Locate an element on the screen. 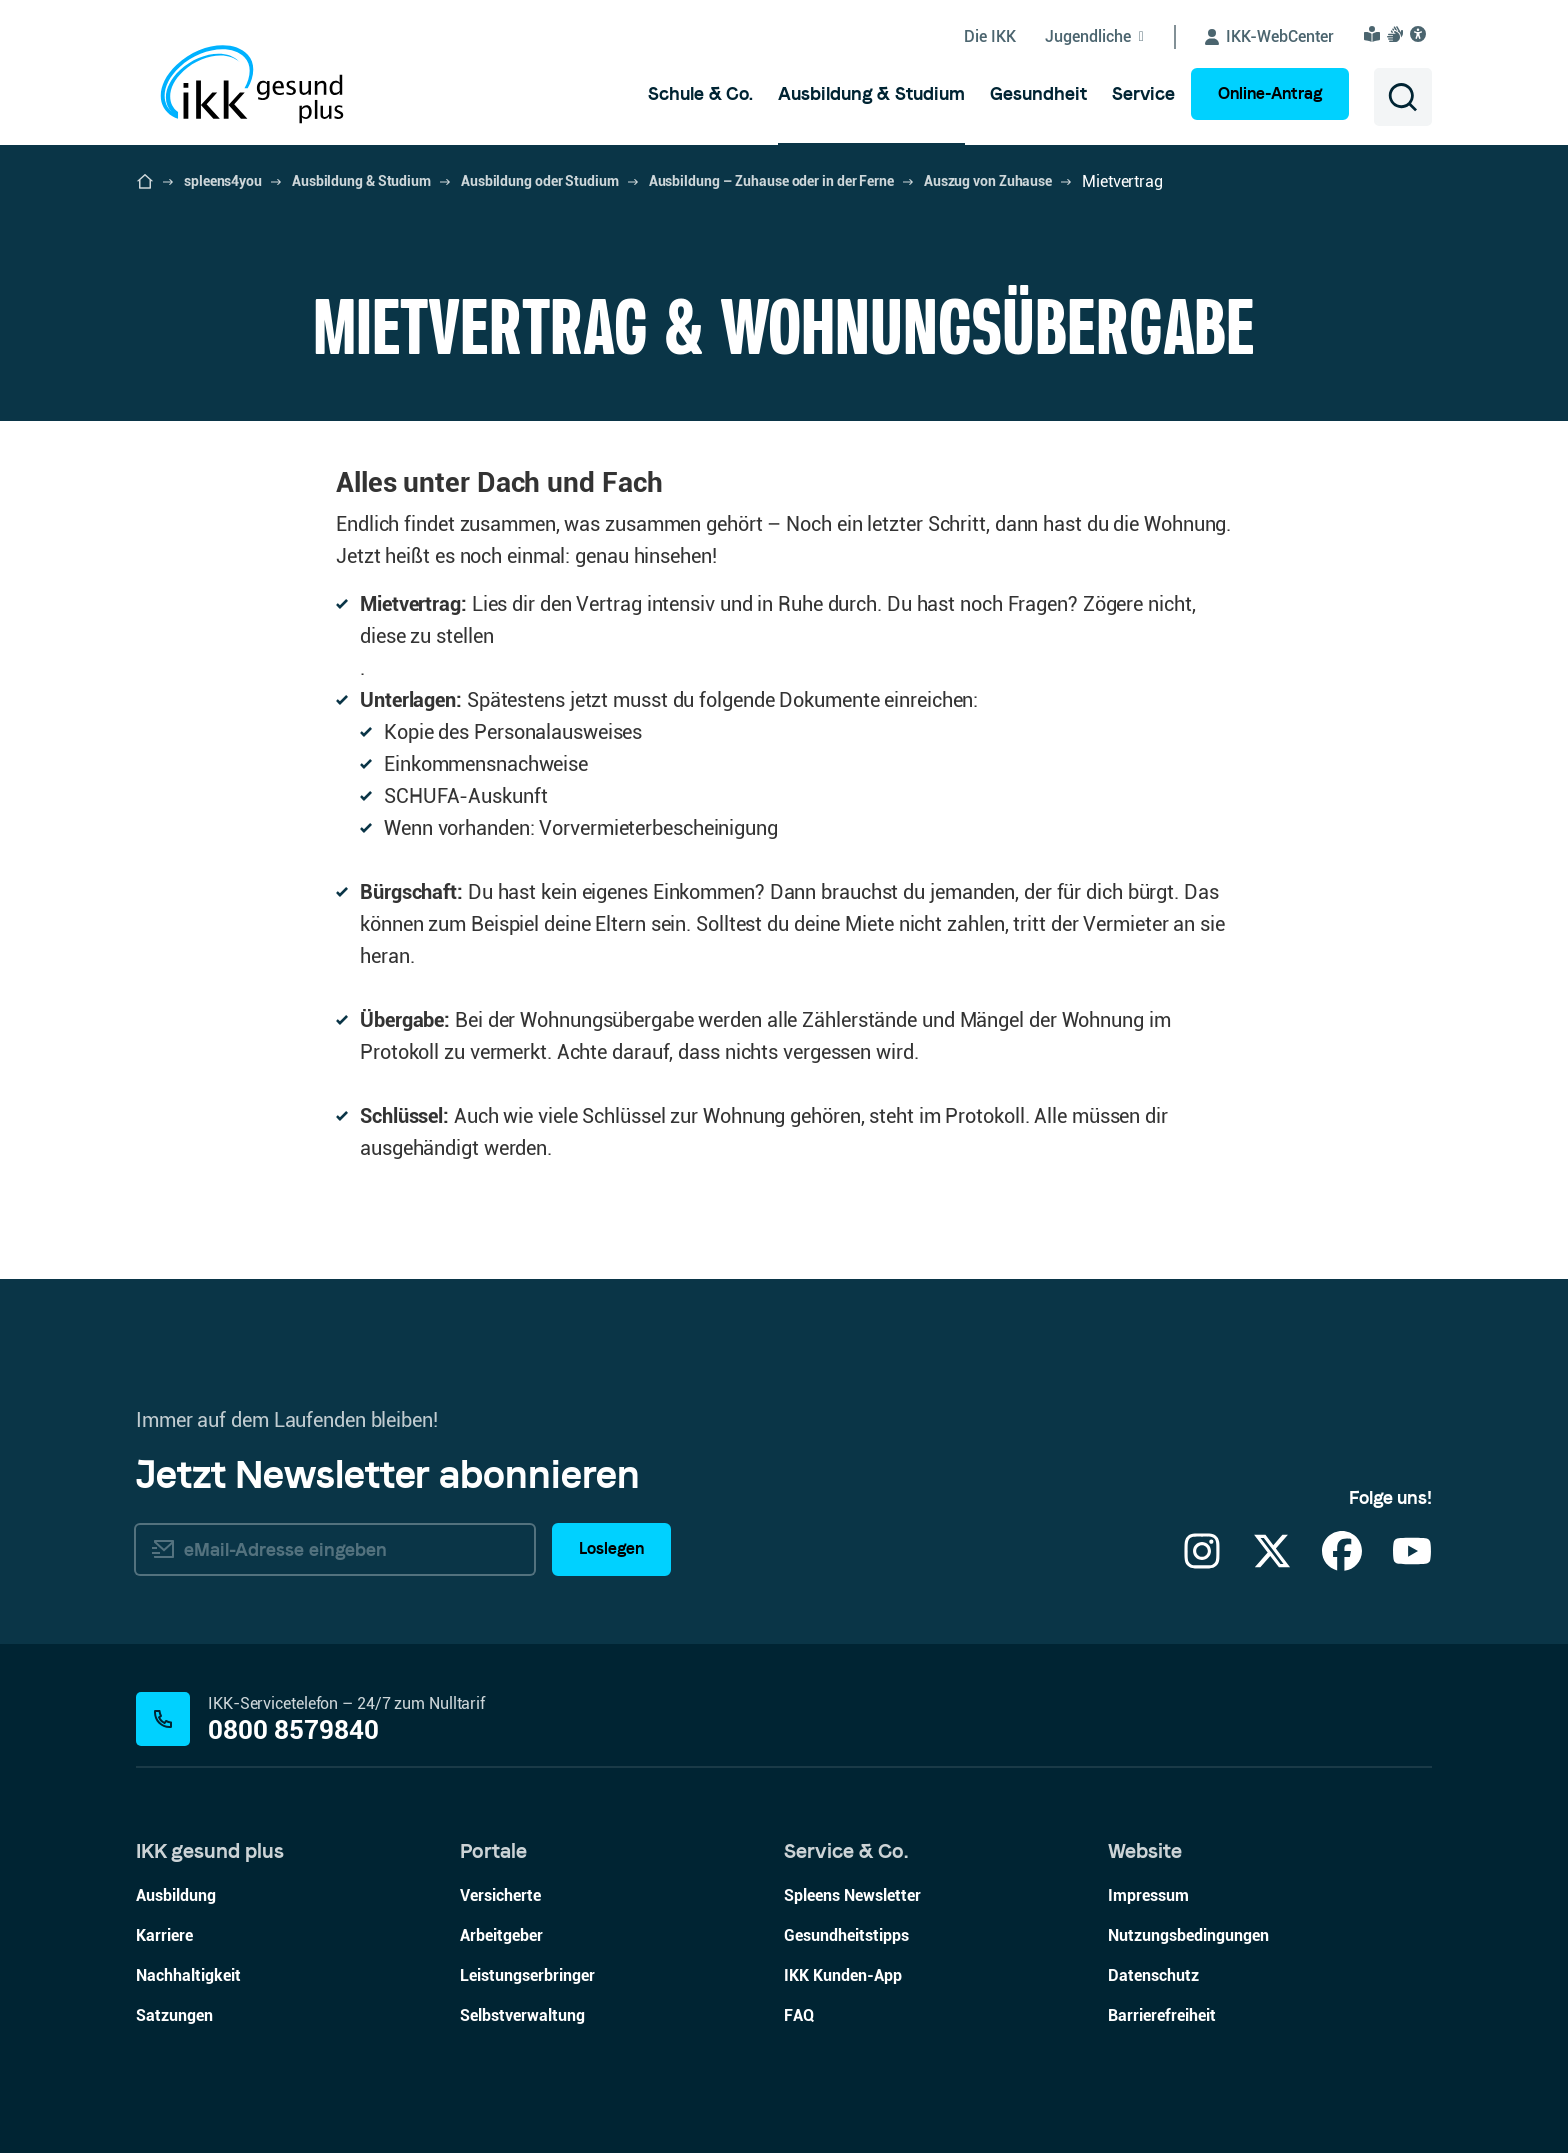  [Visuelle Assistenzsoftware und Vorlesefunktion Eye-Able öffnen] is located at coordinates (1421, 34).